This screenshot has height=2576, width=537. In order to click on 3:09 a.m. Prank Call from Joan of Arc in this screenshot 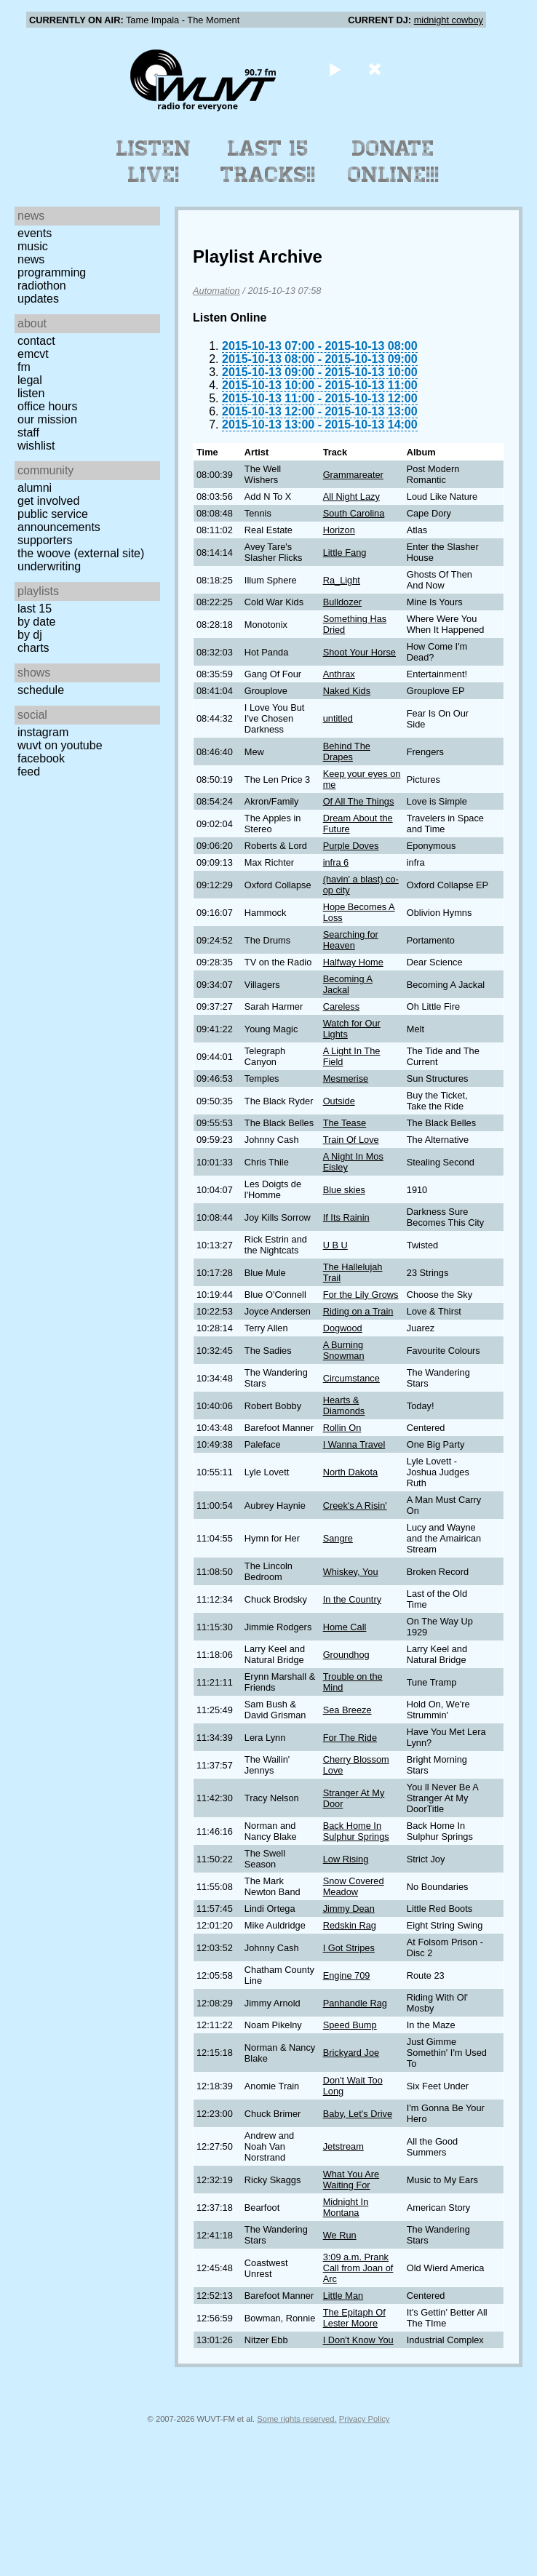, I will do `click(358, 2268)`.